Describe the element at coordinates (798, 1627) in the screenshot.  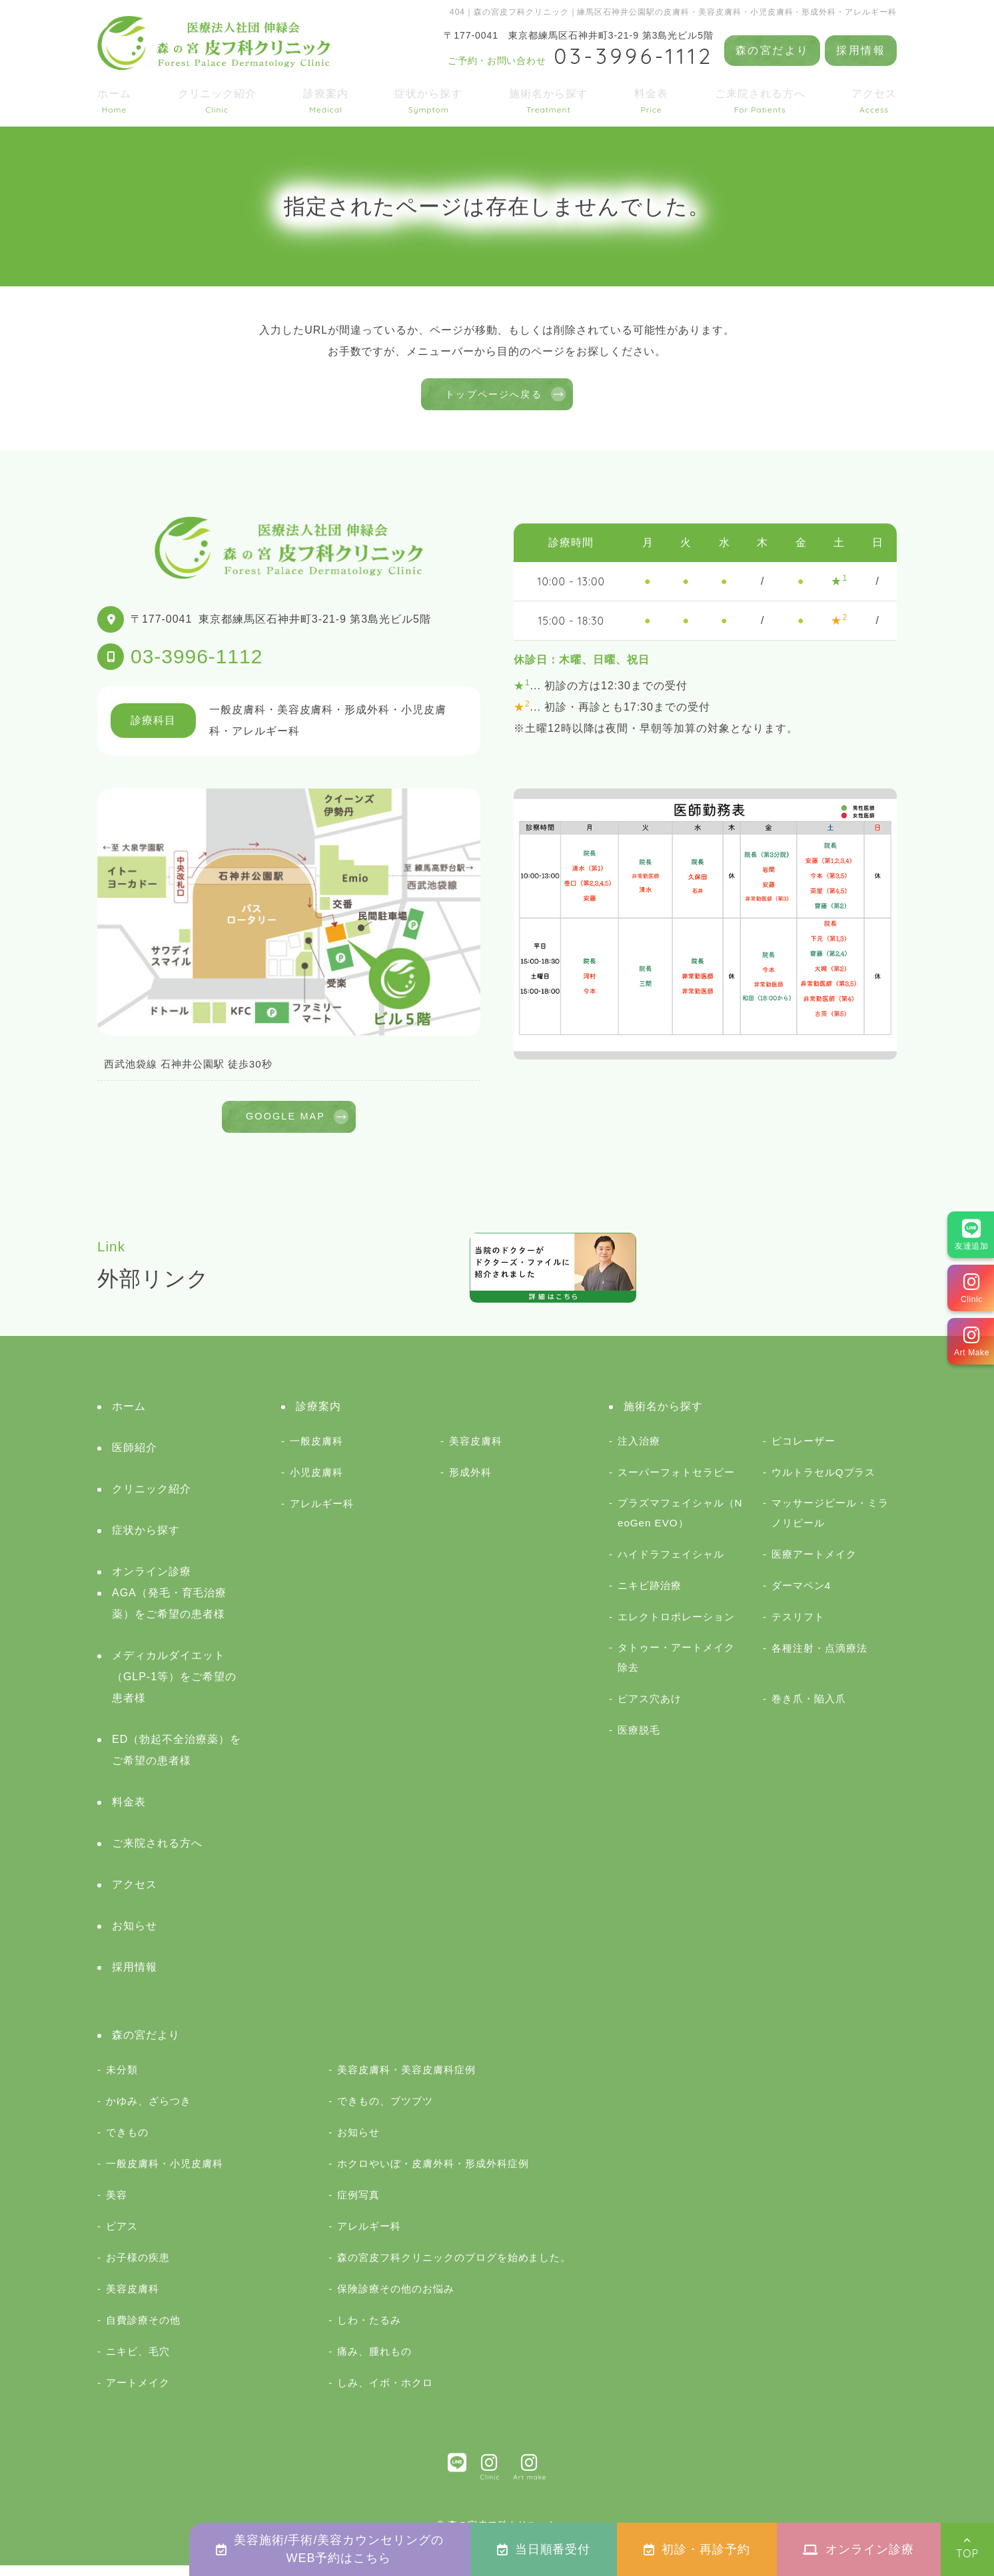
I see `テスリフト` at that location.